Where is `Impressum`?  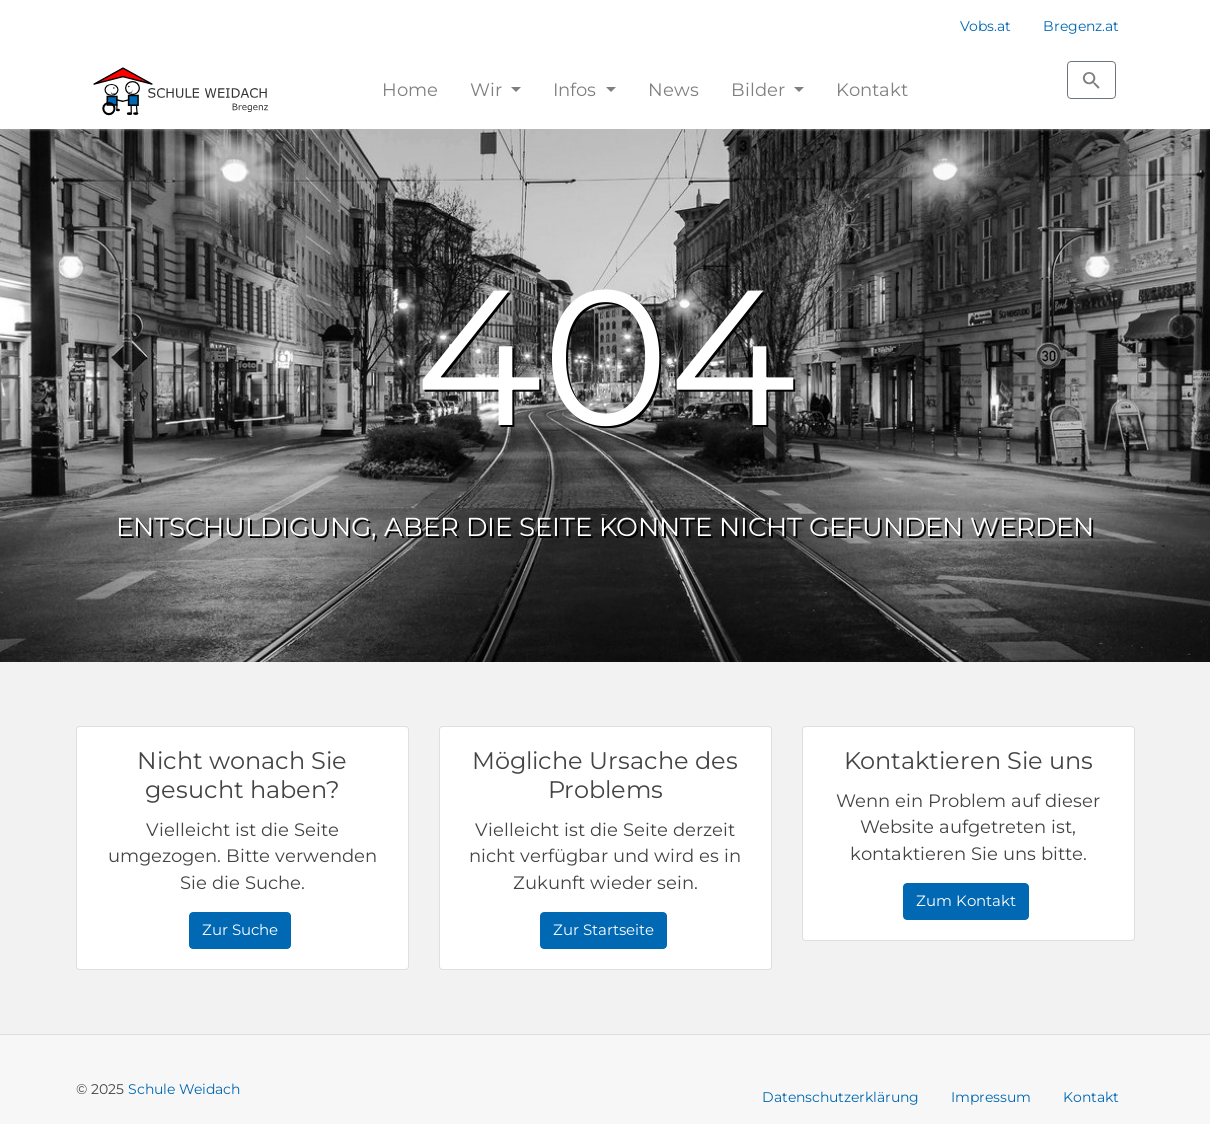
Impressum is located at coordinates (991, 1097).